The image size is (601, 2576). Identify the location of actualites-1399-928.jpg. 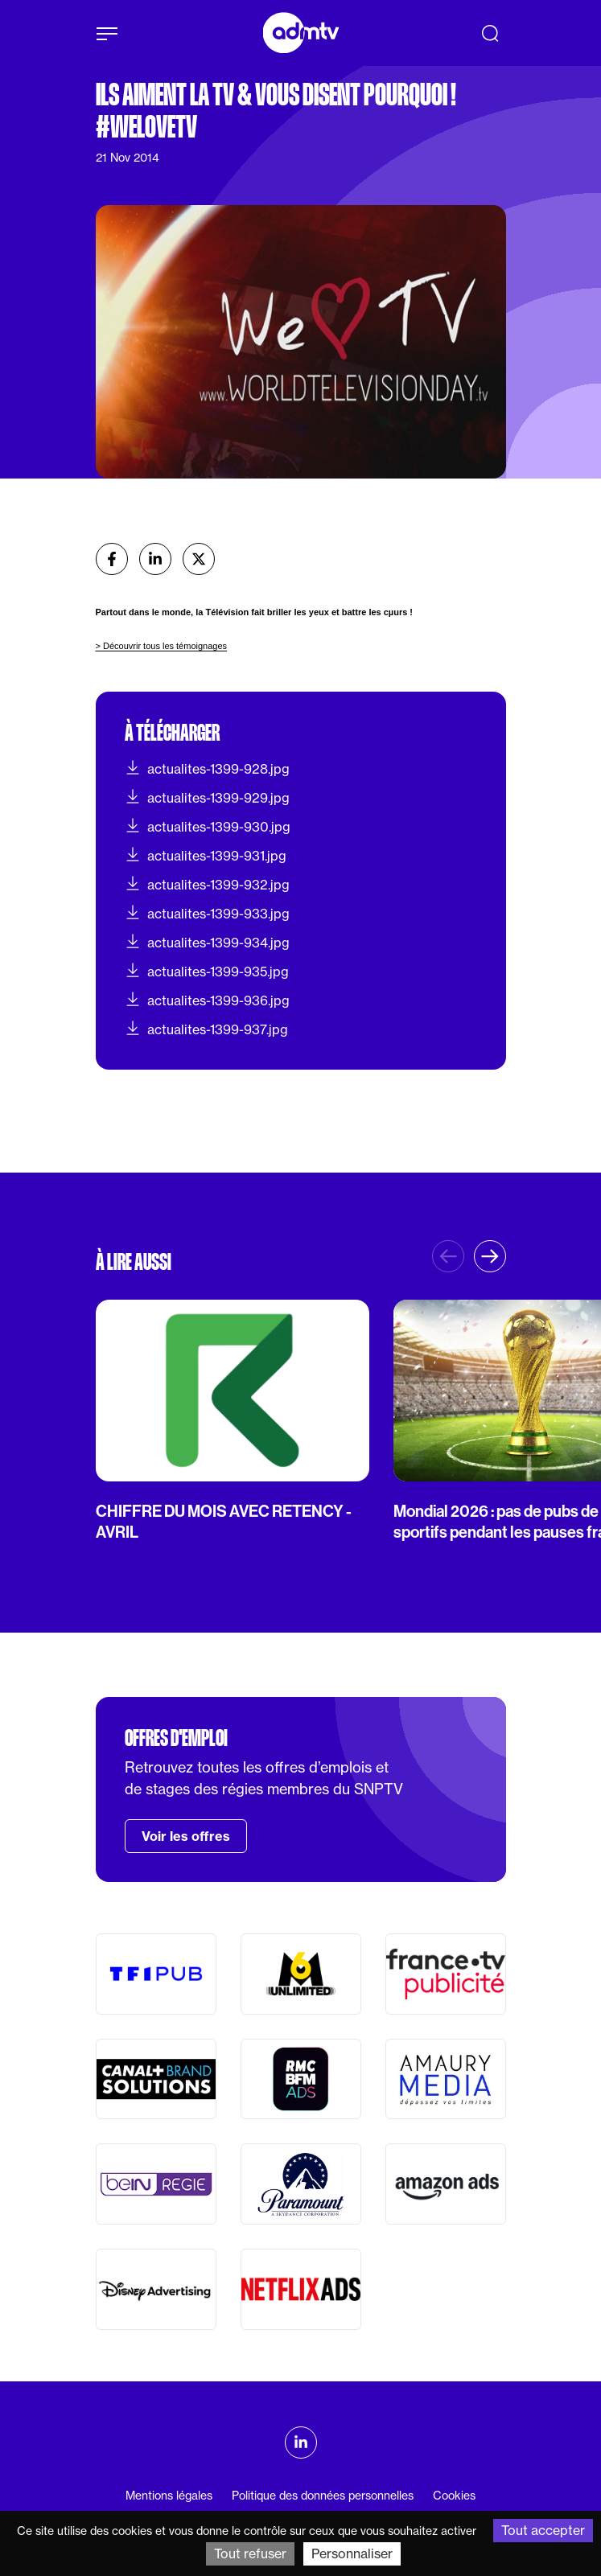
(207, 768).